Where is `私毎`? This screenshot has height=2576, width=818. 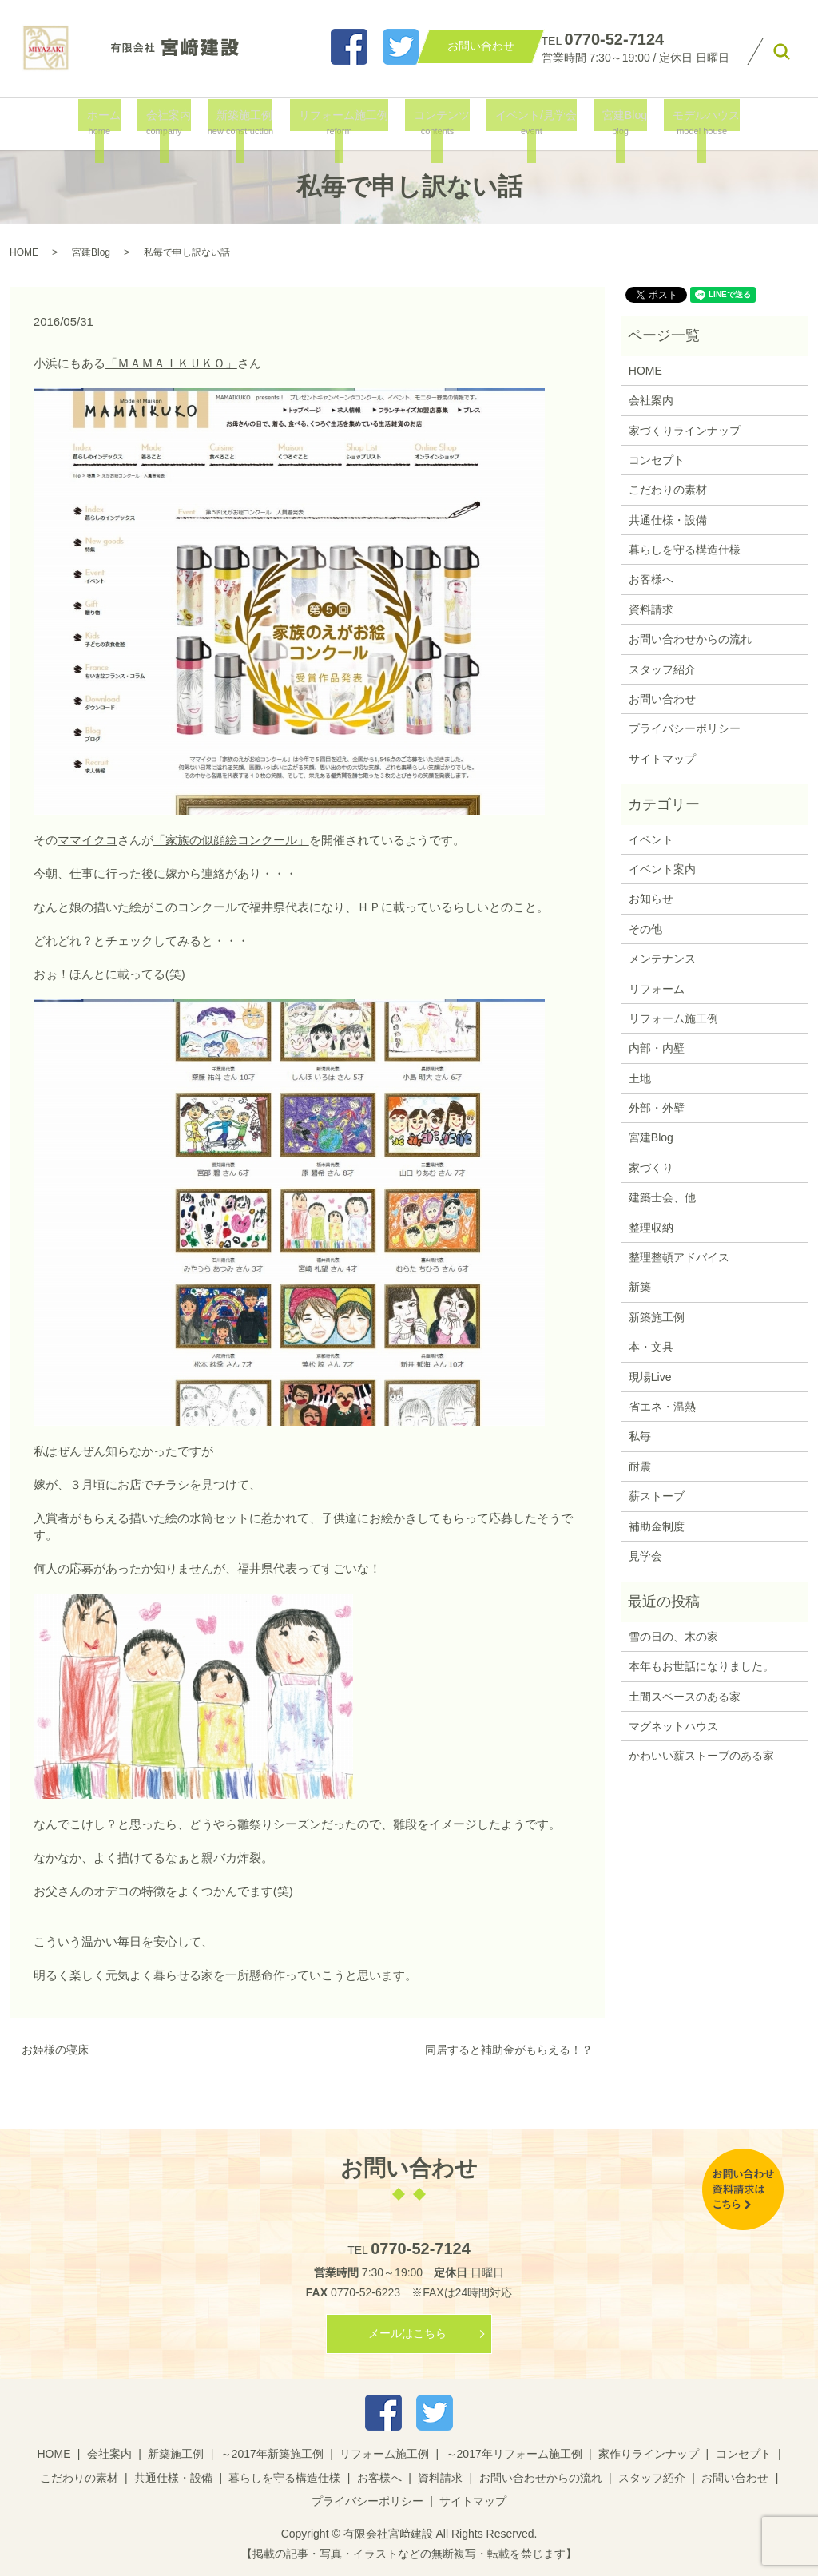
私毎 is located at coordinates (640, 1436).